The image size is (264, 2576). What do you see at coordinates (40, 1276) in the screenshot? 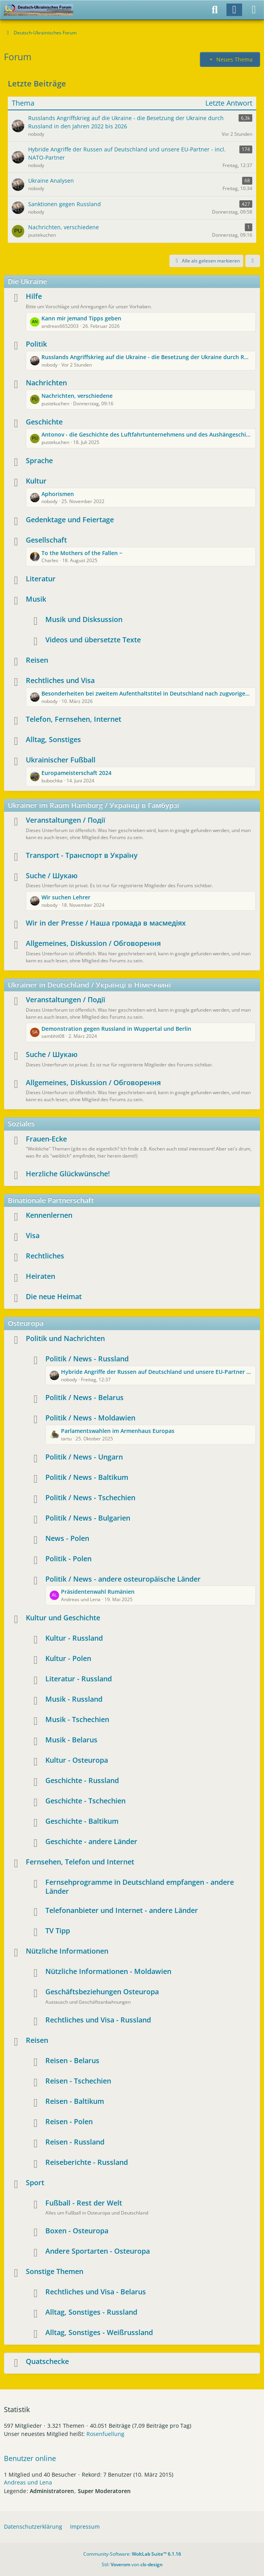
I see `Heiraten` at bounding box center [40, 1276].